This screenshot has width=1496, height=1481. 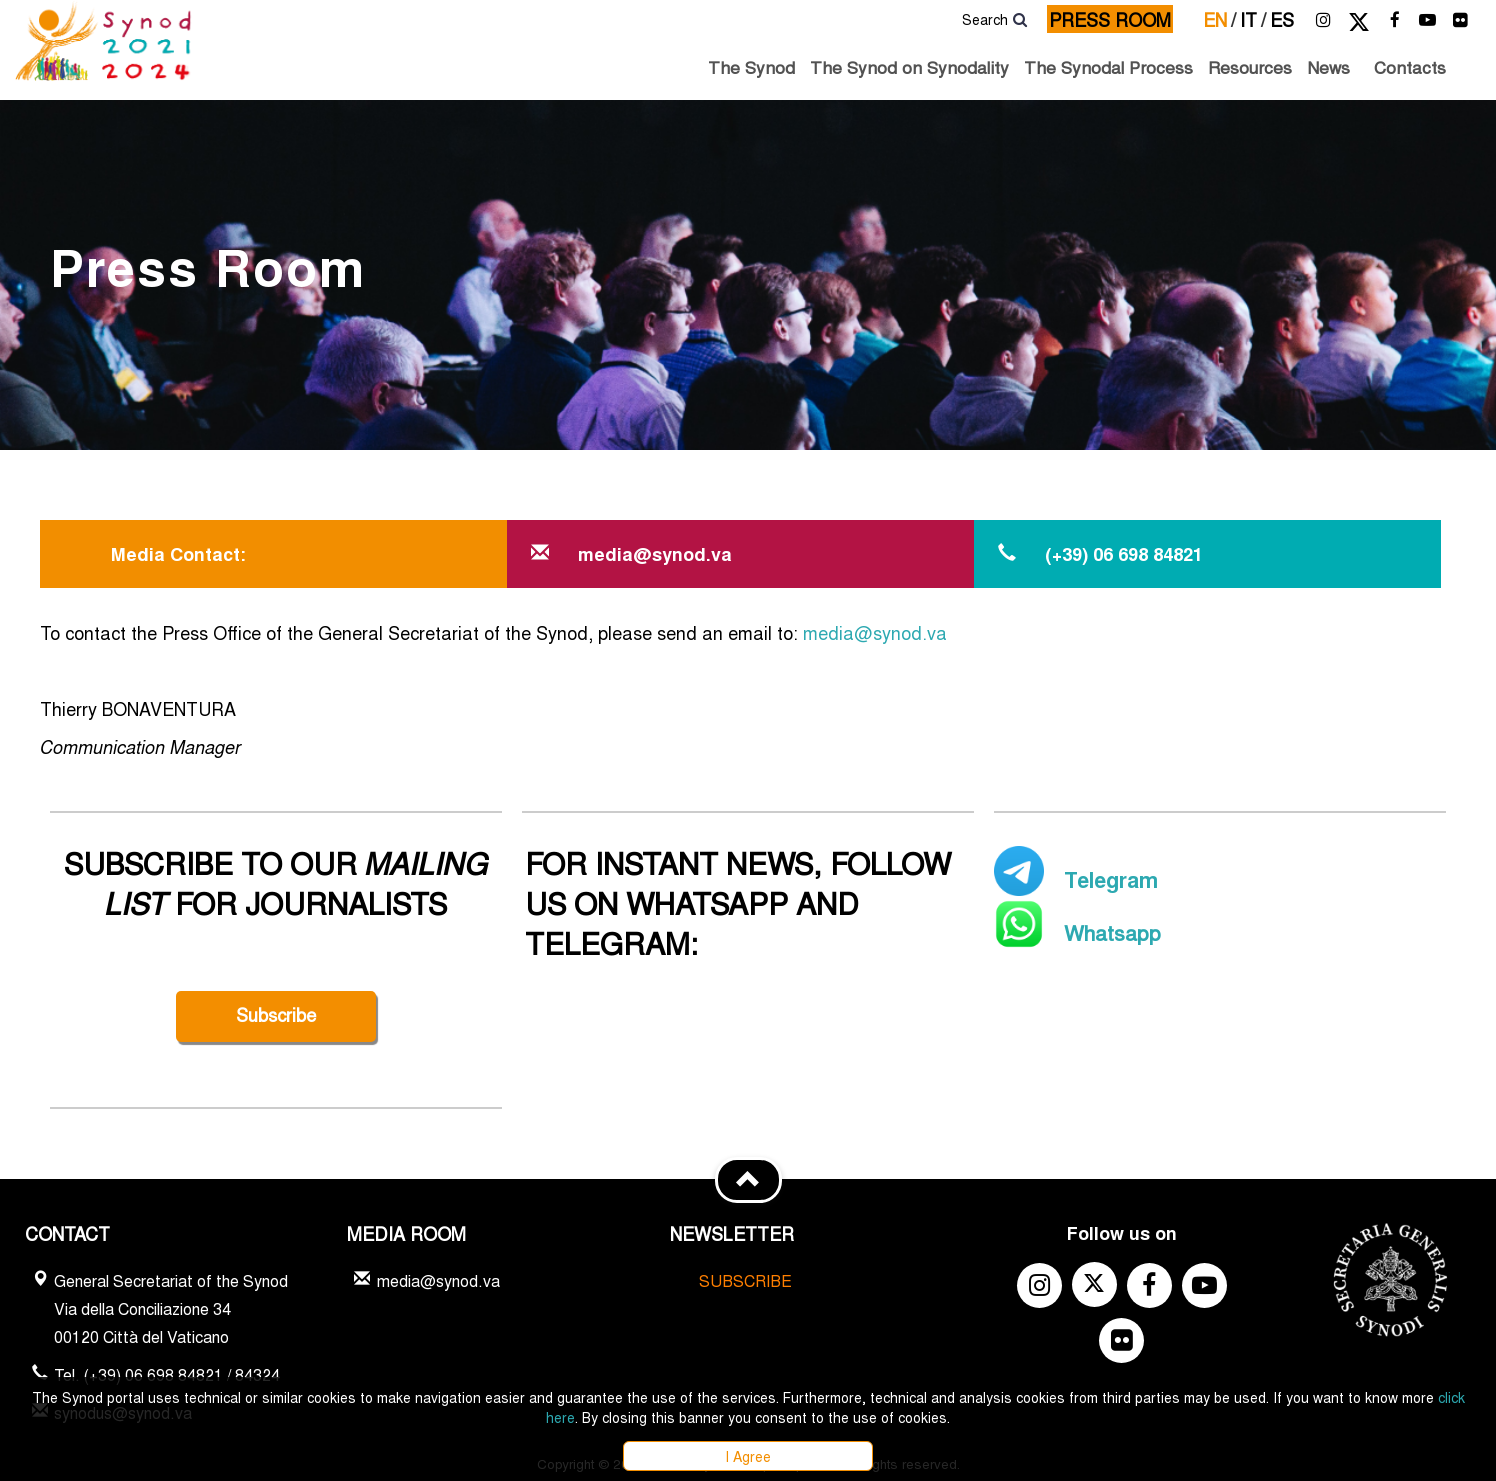 I want to click on it, so click(x=1253, y=19).